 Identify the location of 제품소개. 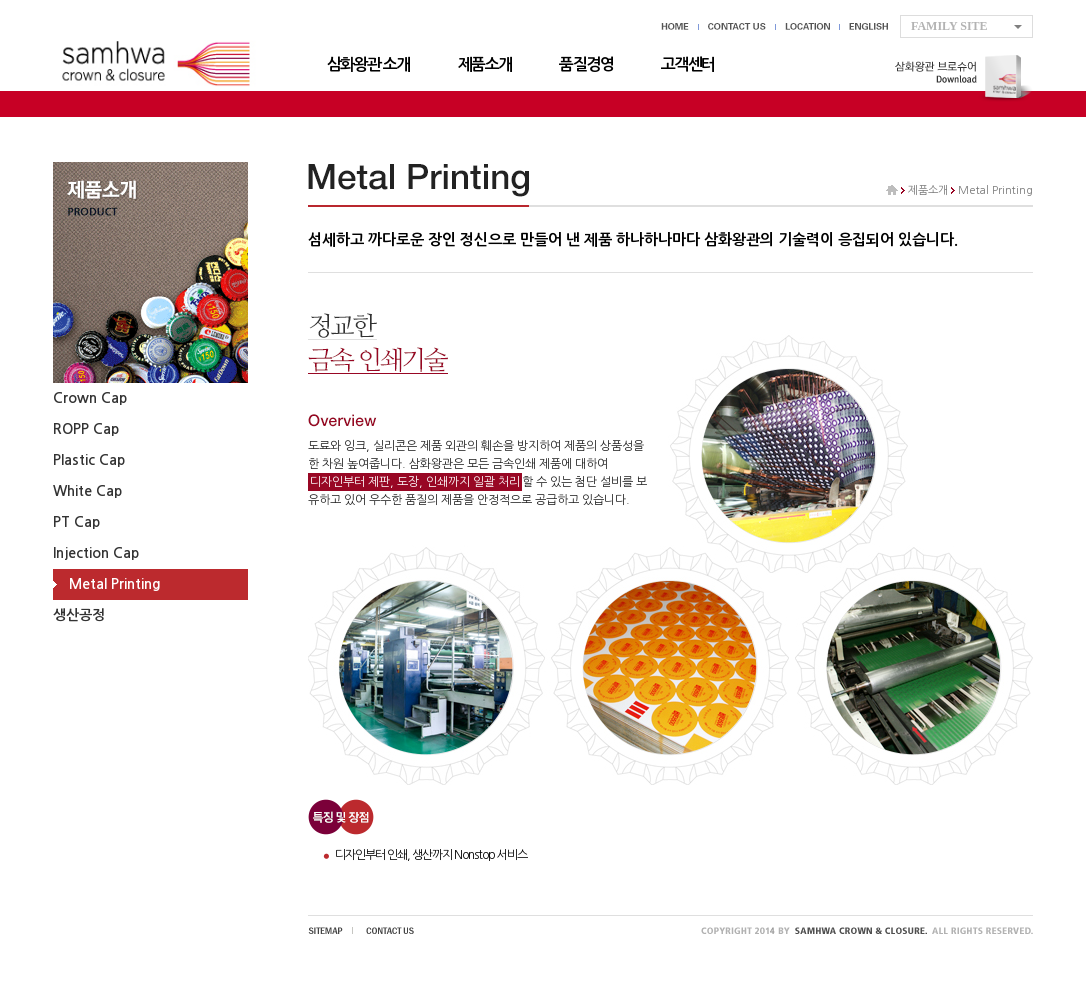
(485, 64).